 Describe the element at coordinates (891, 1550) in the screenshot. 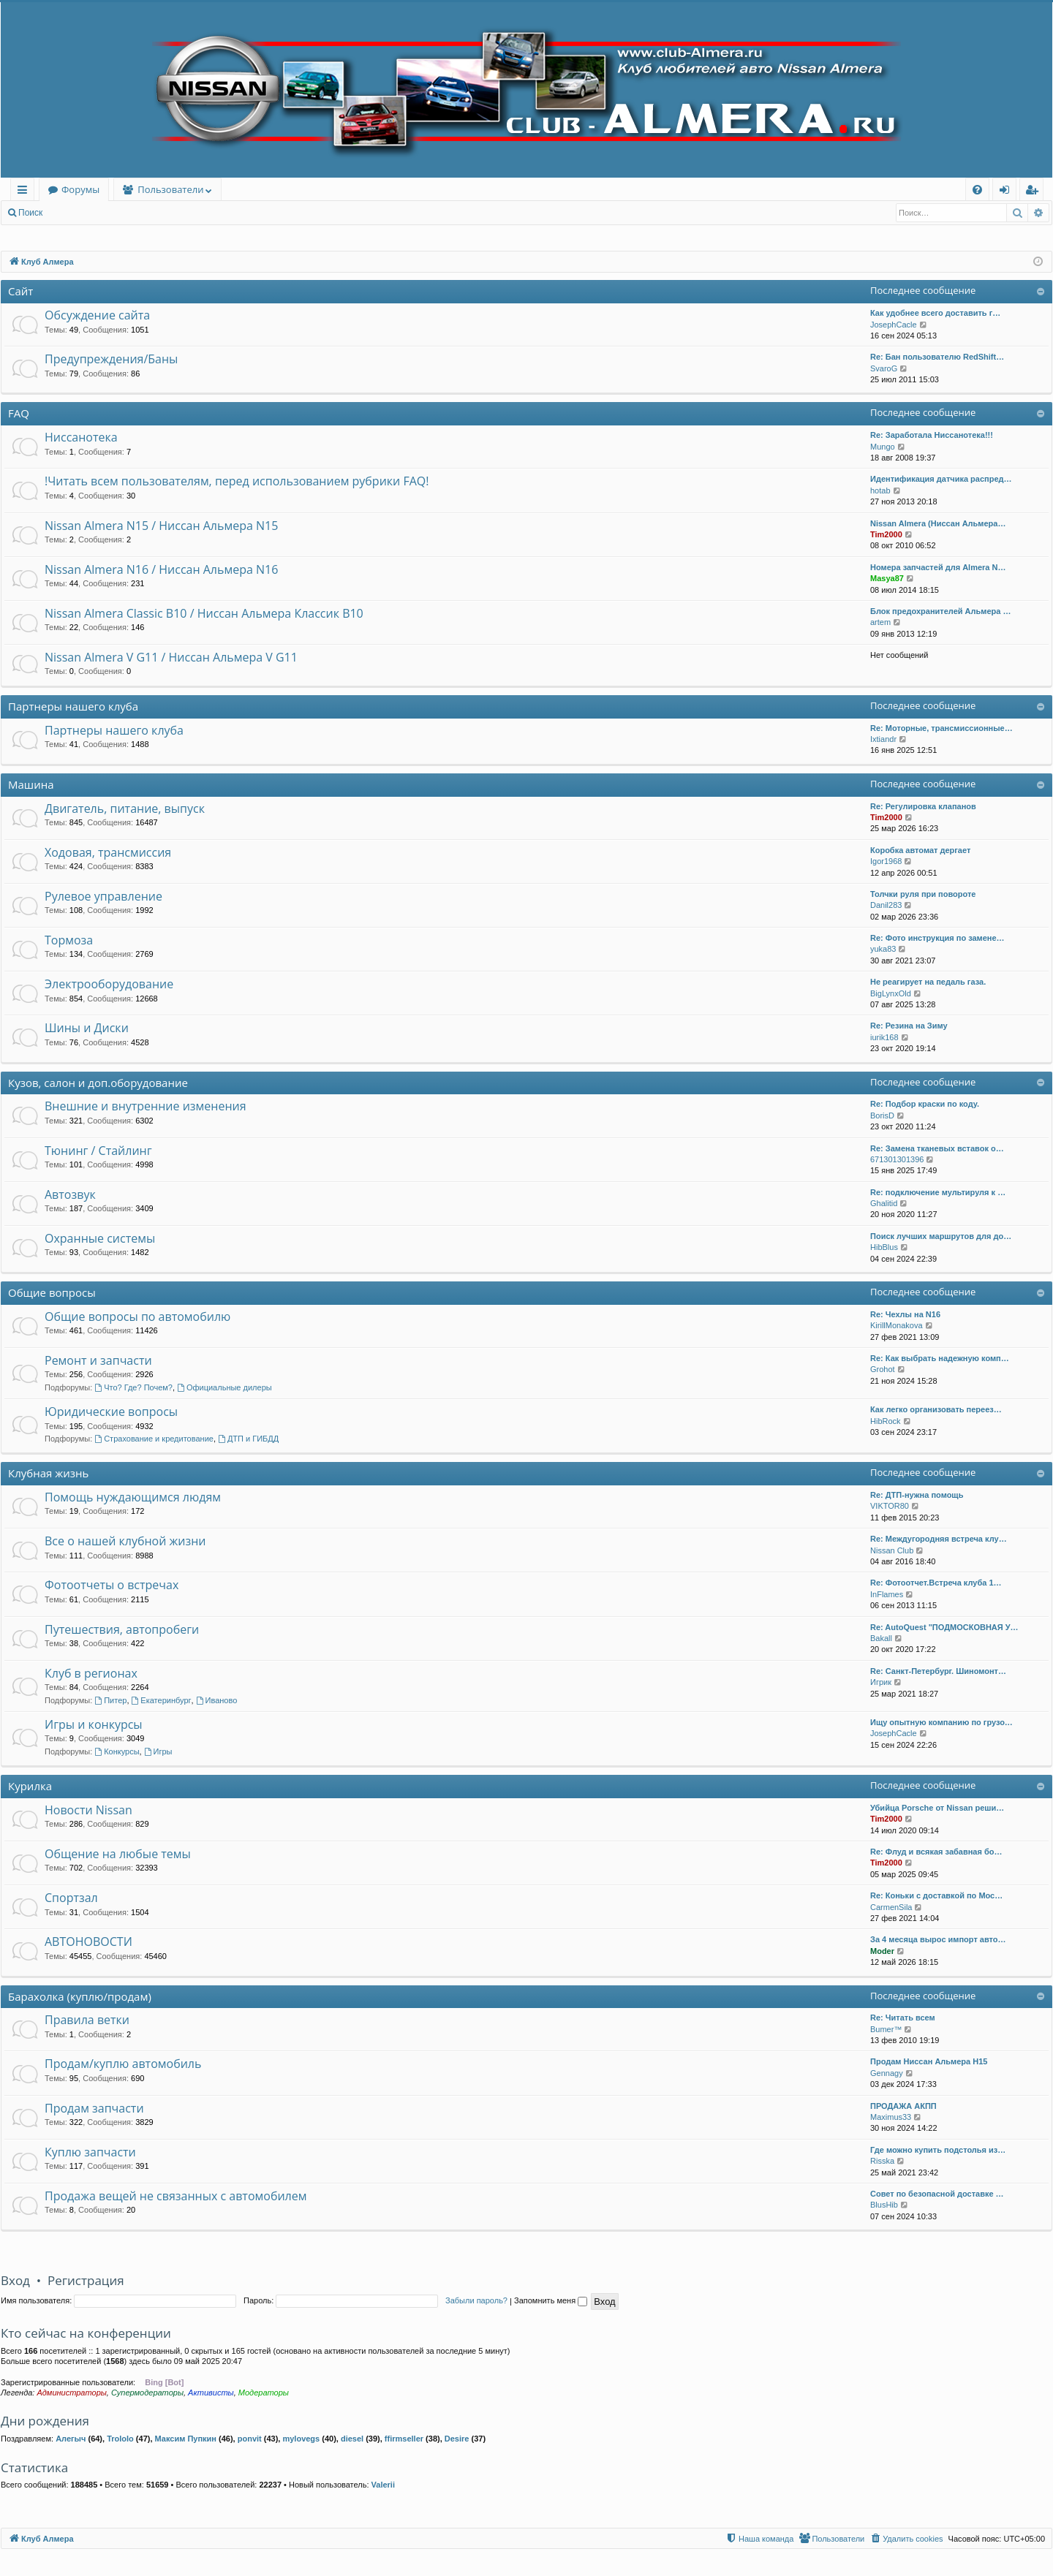

I see `Nissan Club` at that location.